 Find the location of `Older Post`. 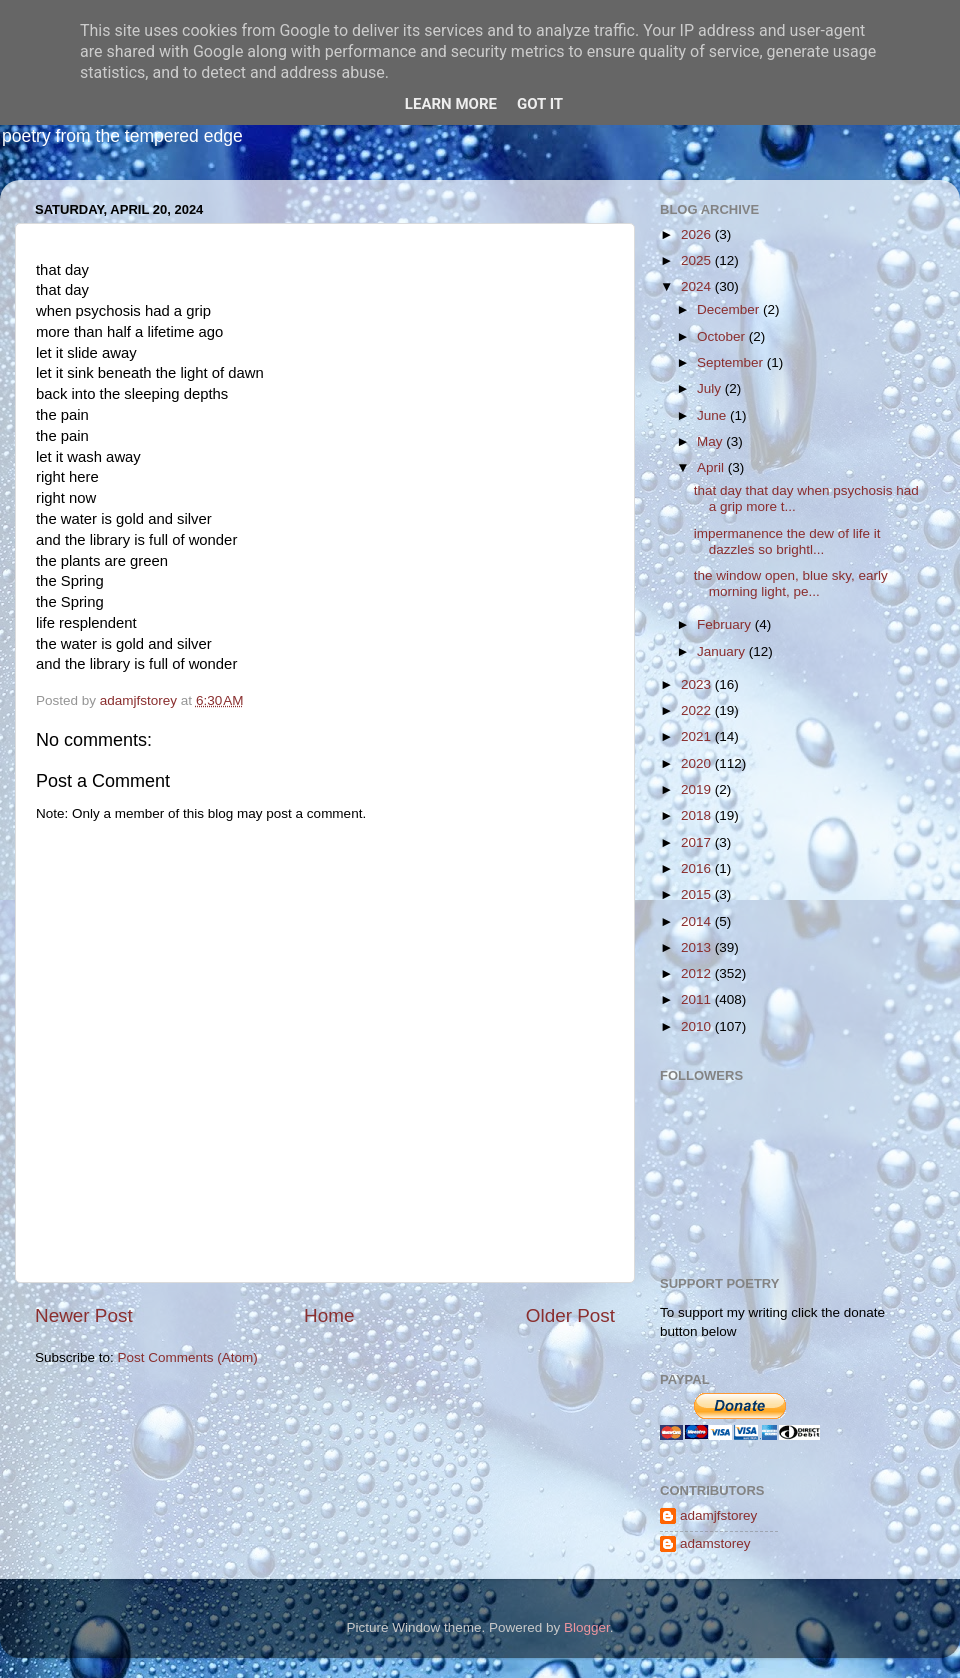

Older Post is located at coordinates (570, 1315).